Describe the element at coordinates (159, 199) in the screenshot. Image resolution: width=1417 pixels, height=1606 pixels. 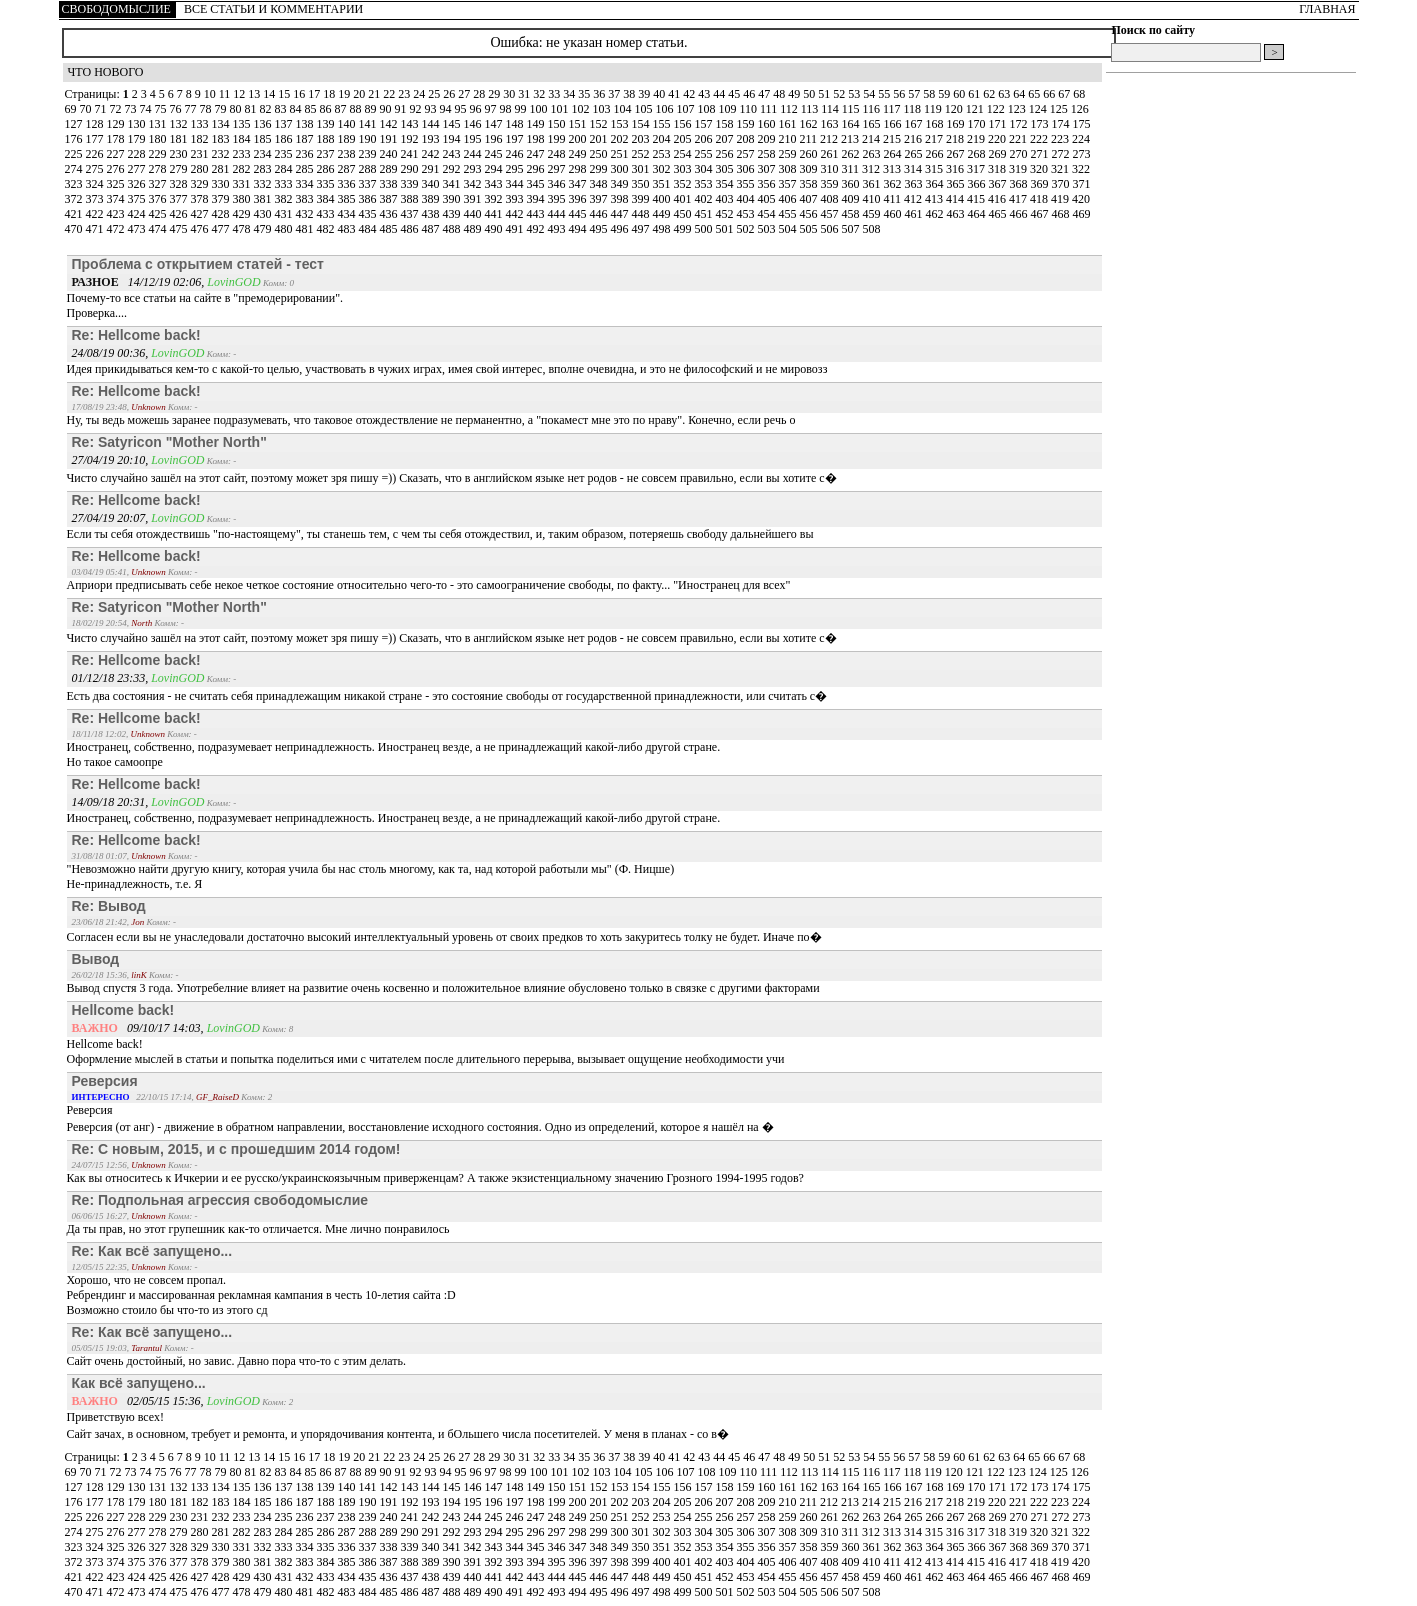
I see `376` at that location.